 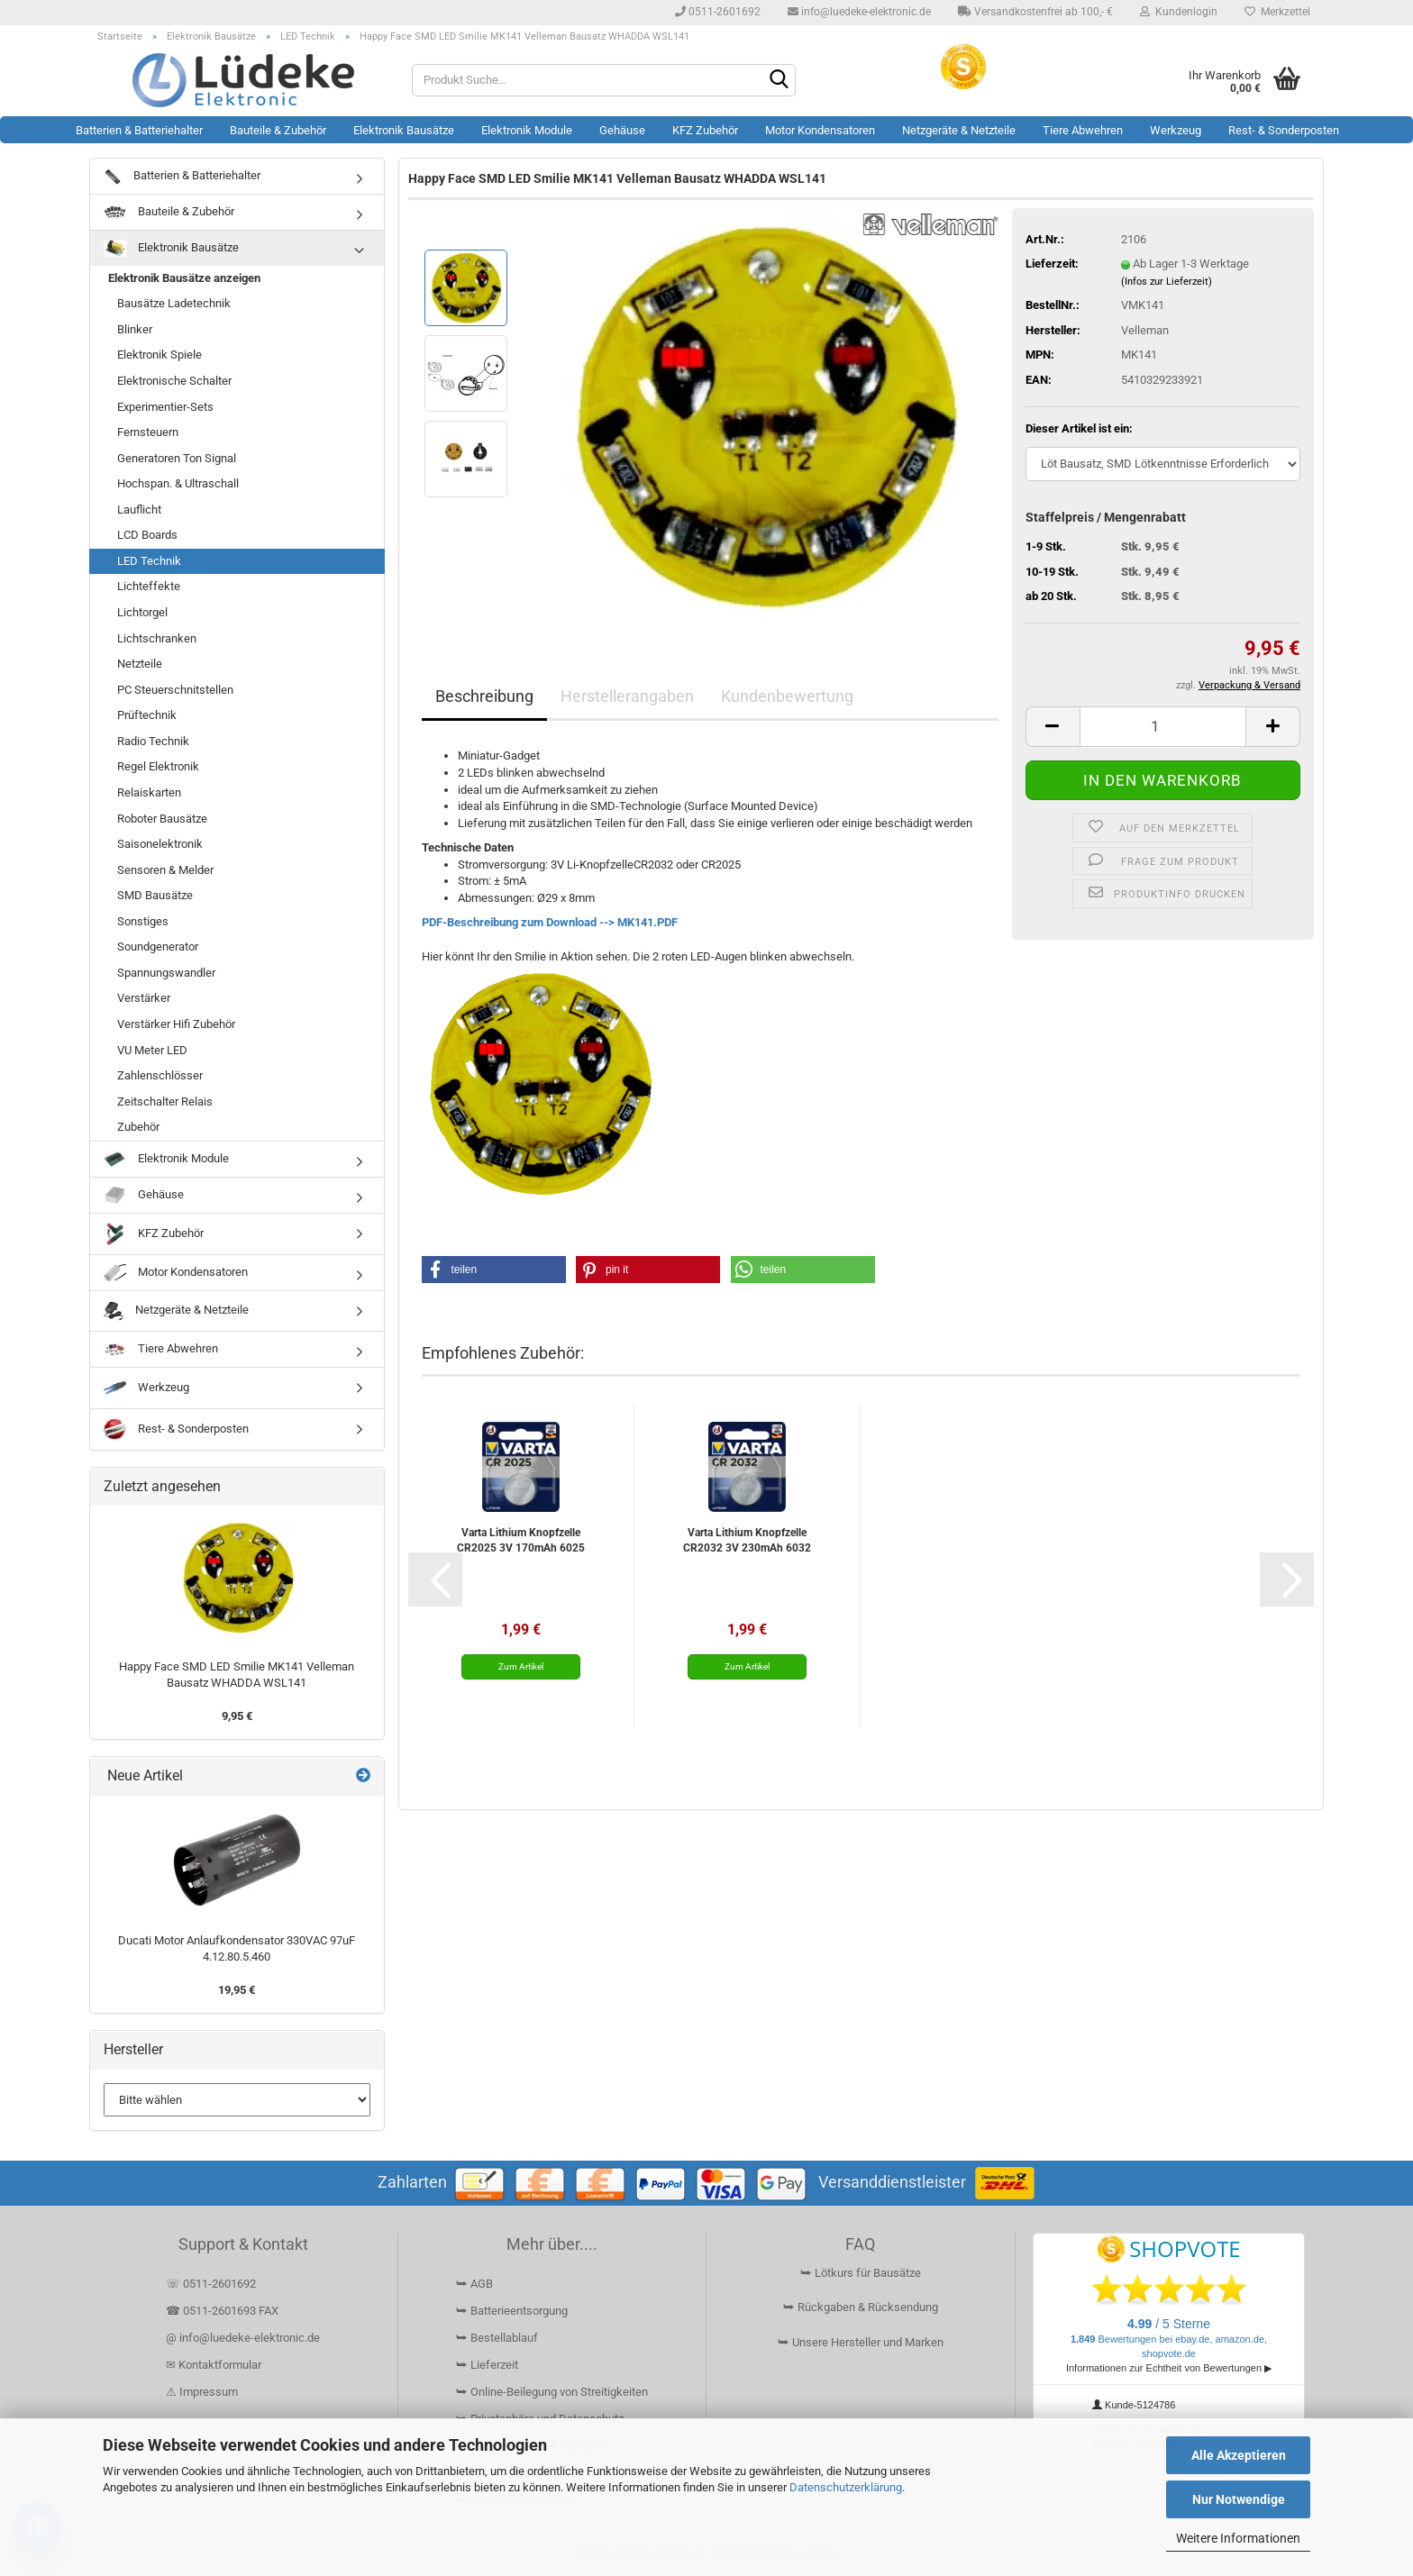 I want to click on Merkzettel, so click(x=1277, y=11).